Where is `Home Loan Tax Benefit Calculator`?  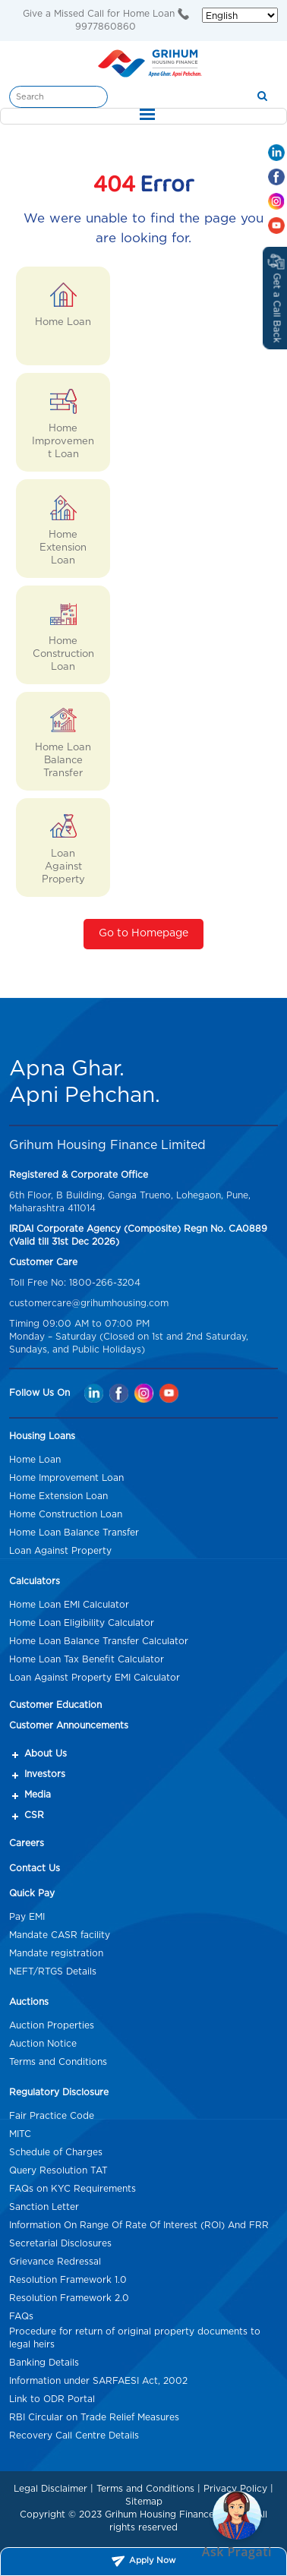 Home Loan Tax Benefit Calculator is located at coordinates (86, 1659).